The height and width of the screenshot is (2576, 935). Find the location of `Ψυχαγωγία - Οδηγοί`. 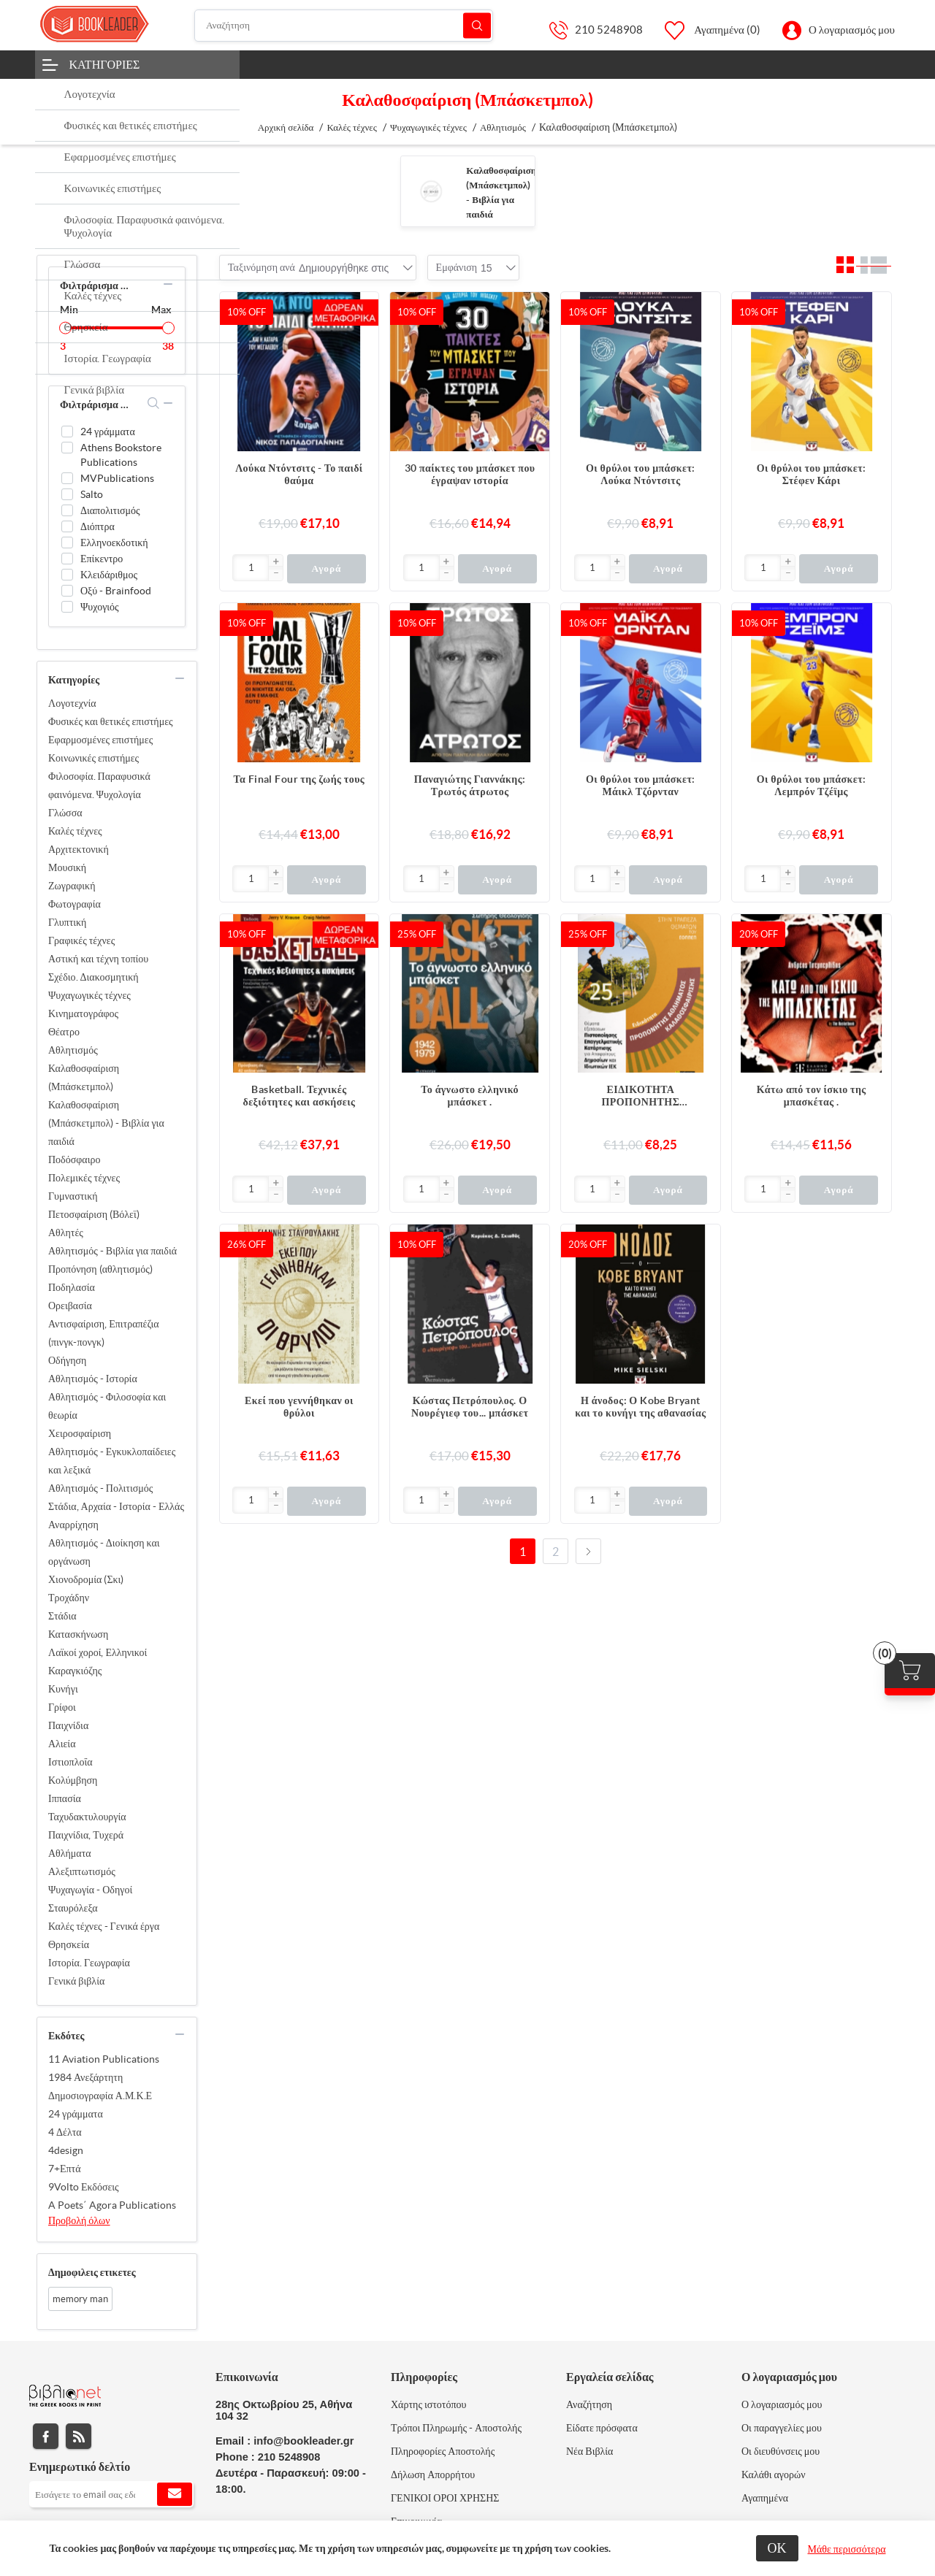

Ψυχαγωγία - Οδηγοί is located at coordinates (90, 1889).